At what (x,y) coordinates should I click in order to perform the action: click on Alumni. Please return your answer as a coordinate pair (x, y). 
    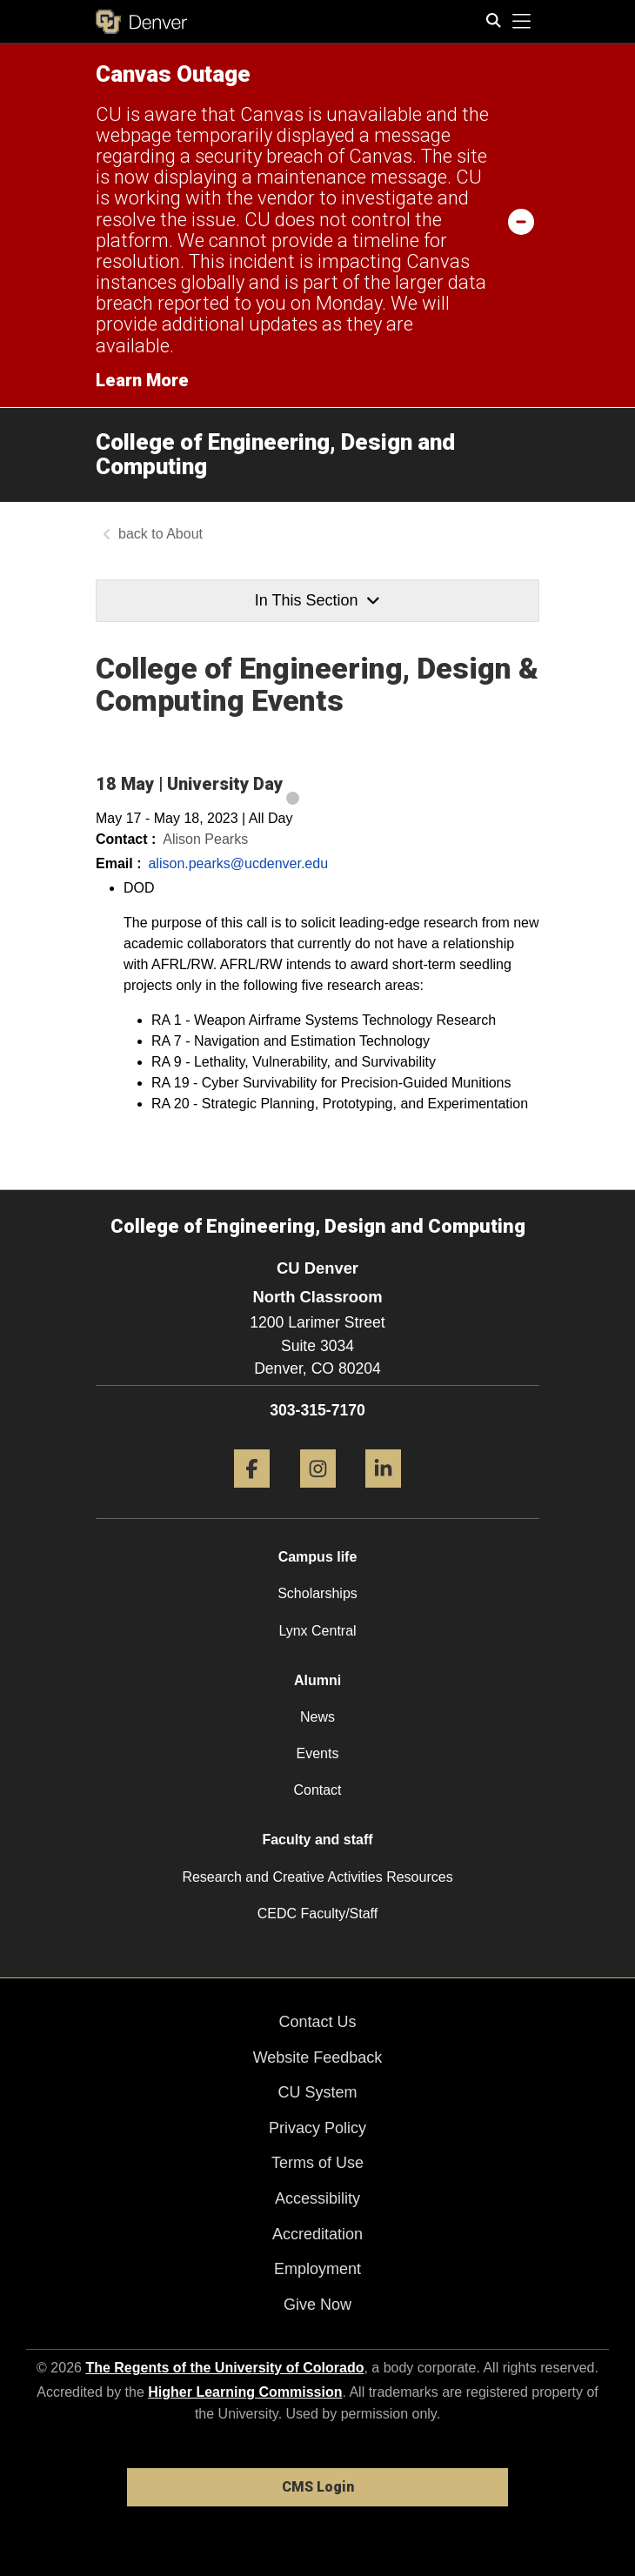
    Looking at the image, I should click on (317, 1680).